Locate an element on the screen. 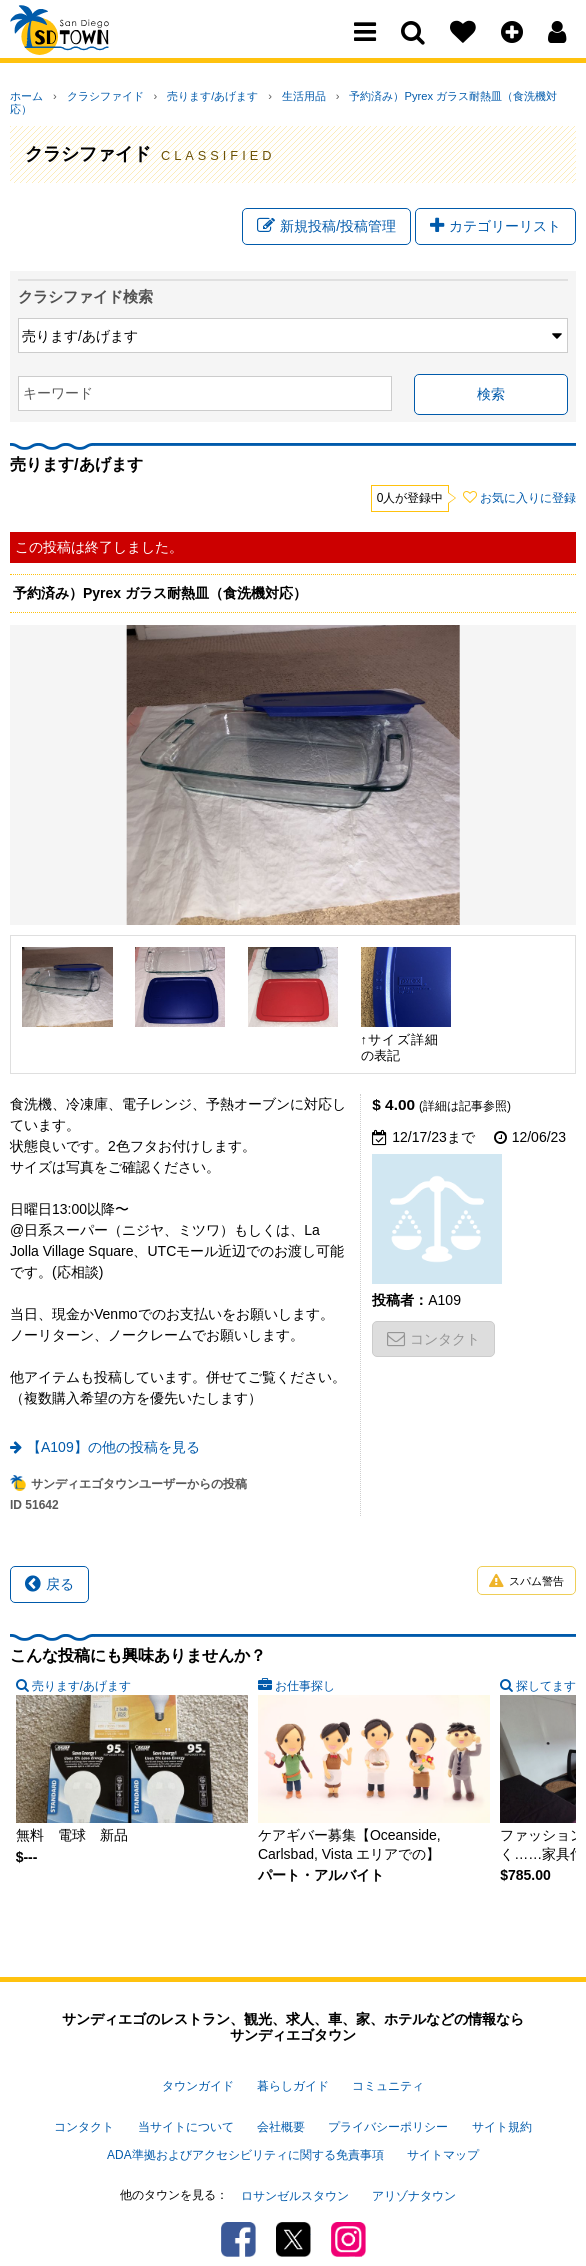 The image size is (586, 2266). 探してます is located at coordinates (546, 1682).